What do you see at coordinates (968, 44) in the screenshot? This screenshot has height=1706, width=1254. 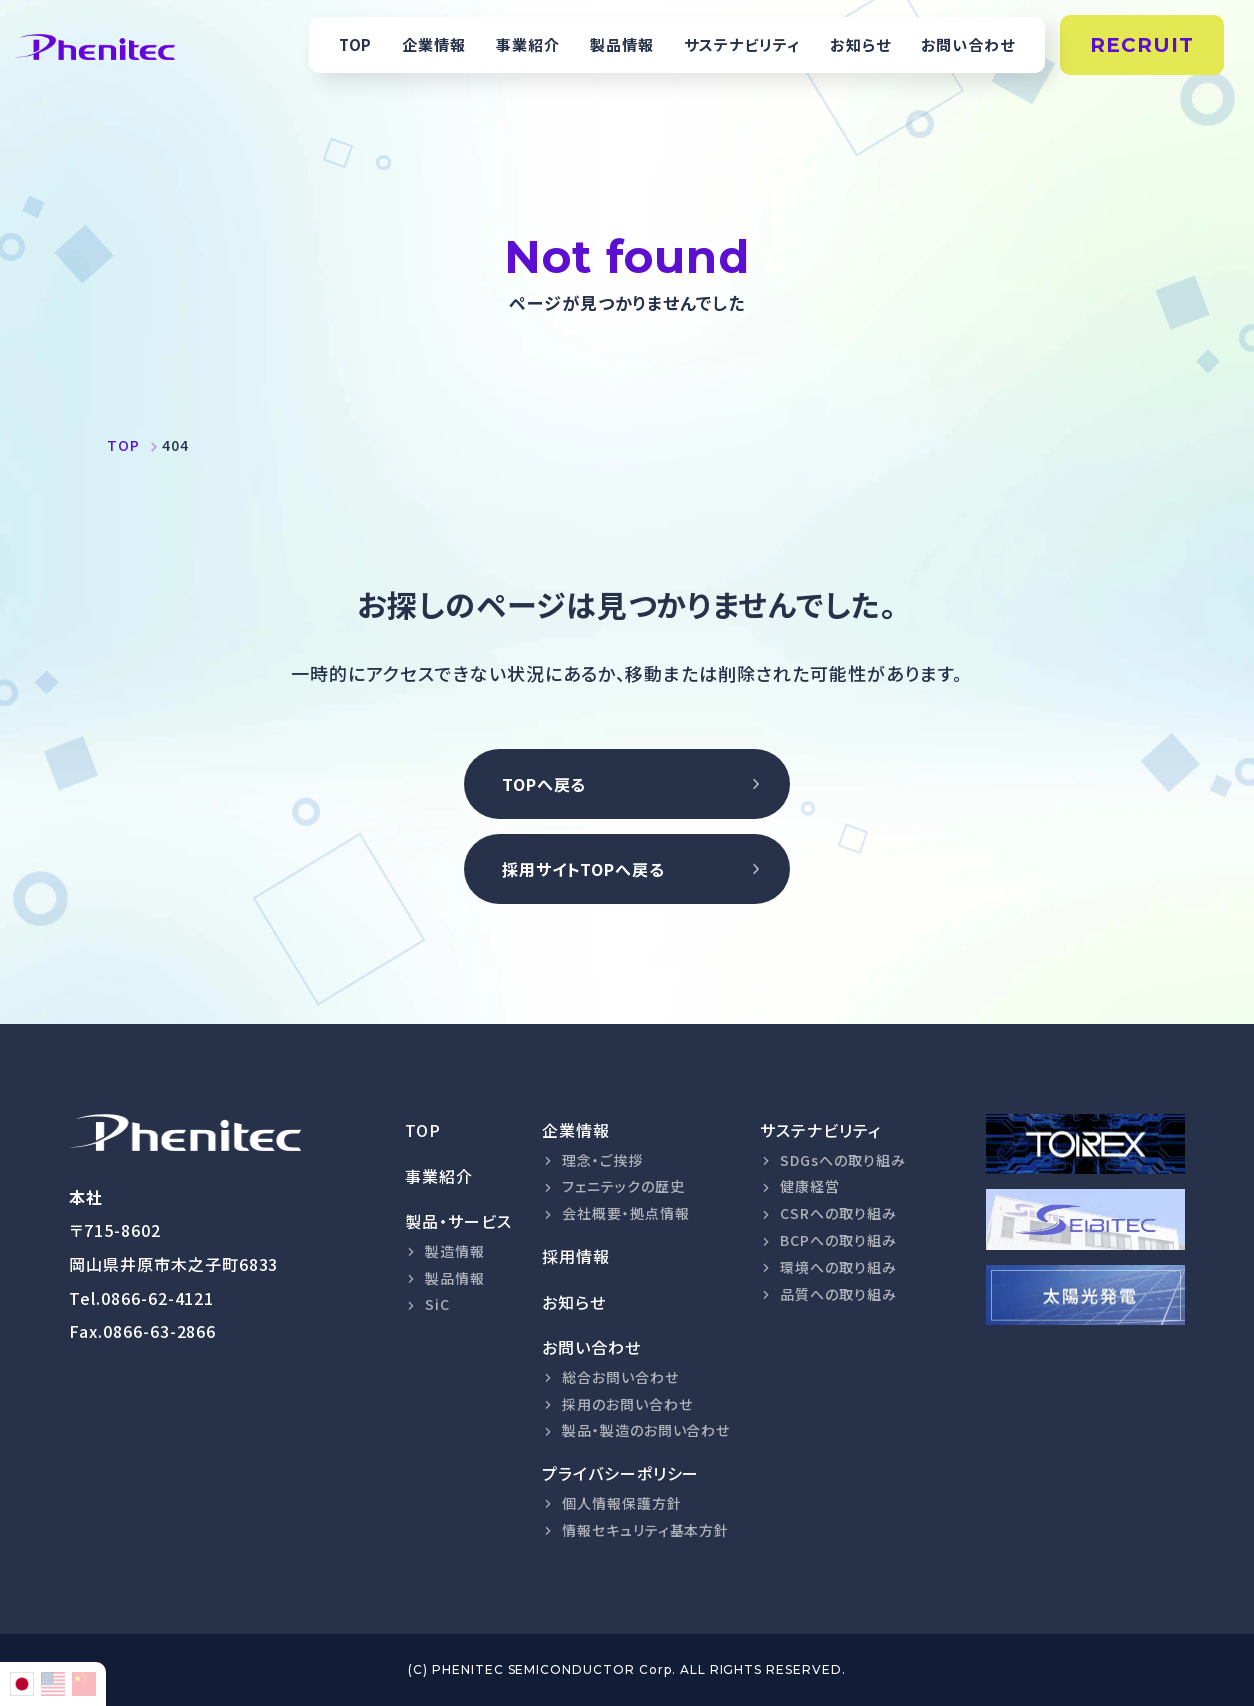 I see `お問い合わせ` at bounding box center [968, 44].